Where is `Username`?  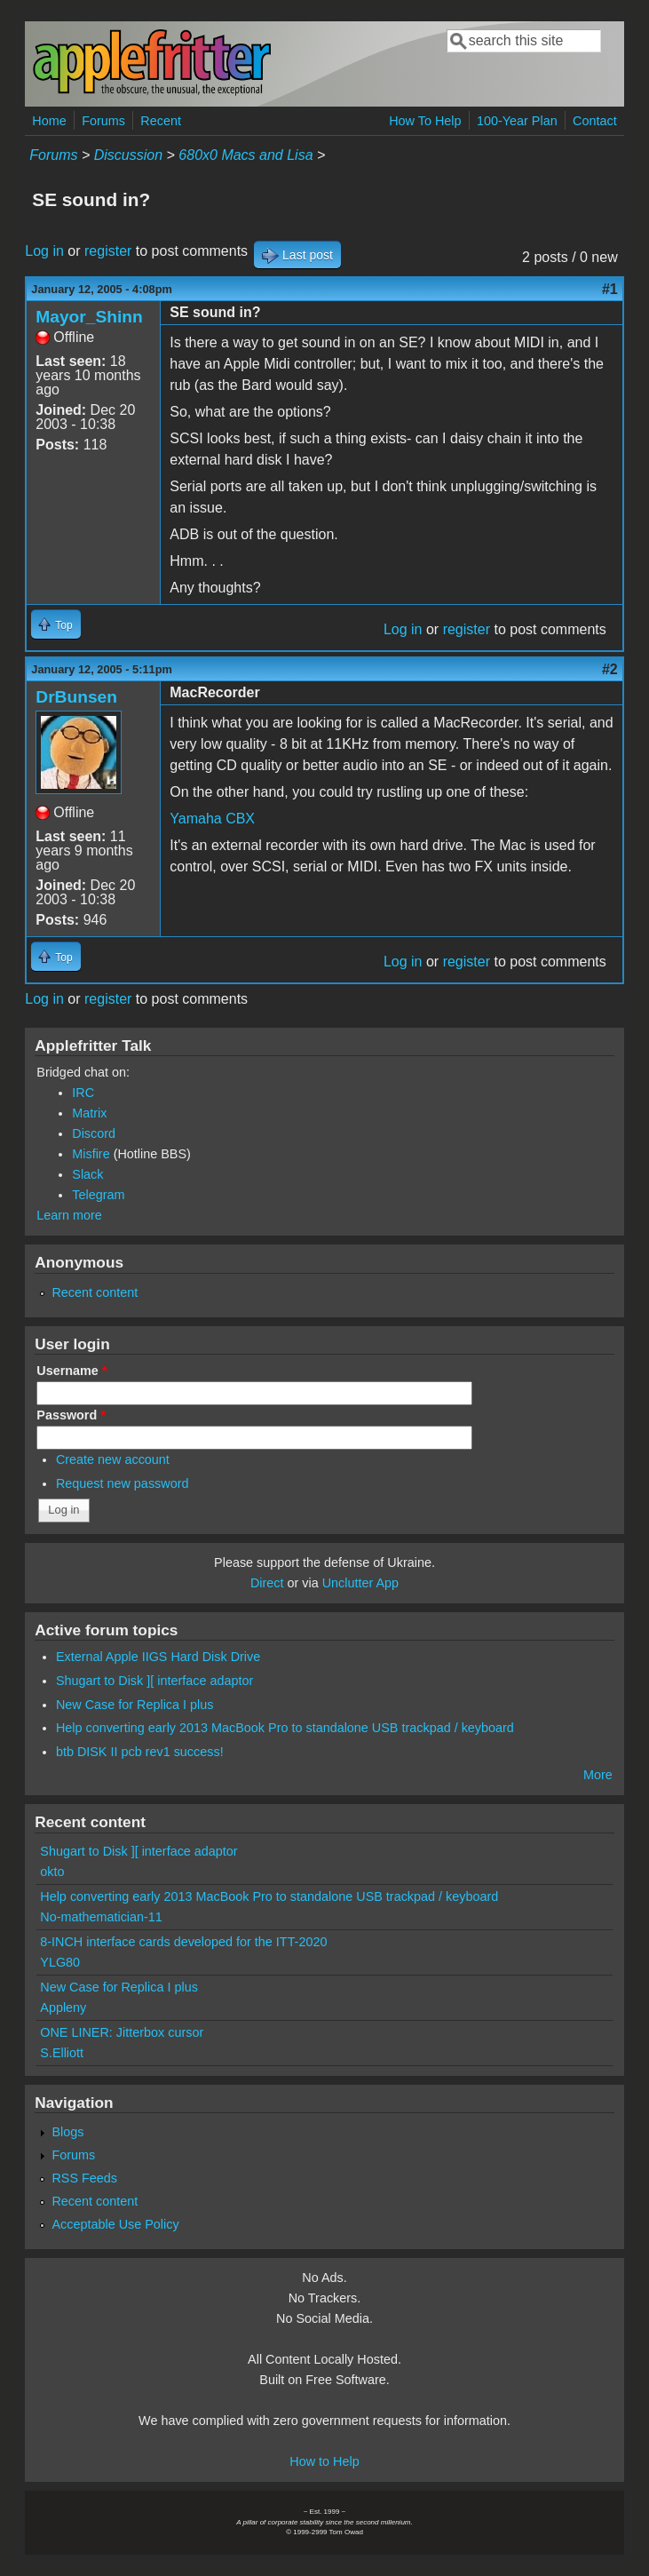
Username is located at coordinates (71, 1371).